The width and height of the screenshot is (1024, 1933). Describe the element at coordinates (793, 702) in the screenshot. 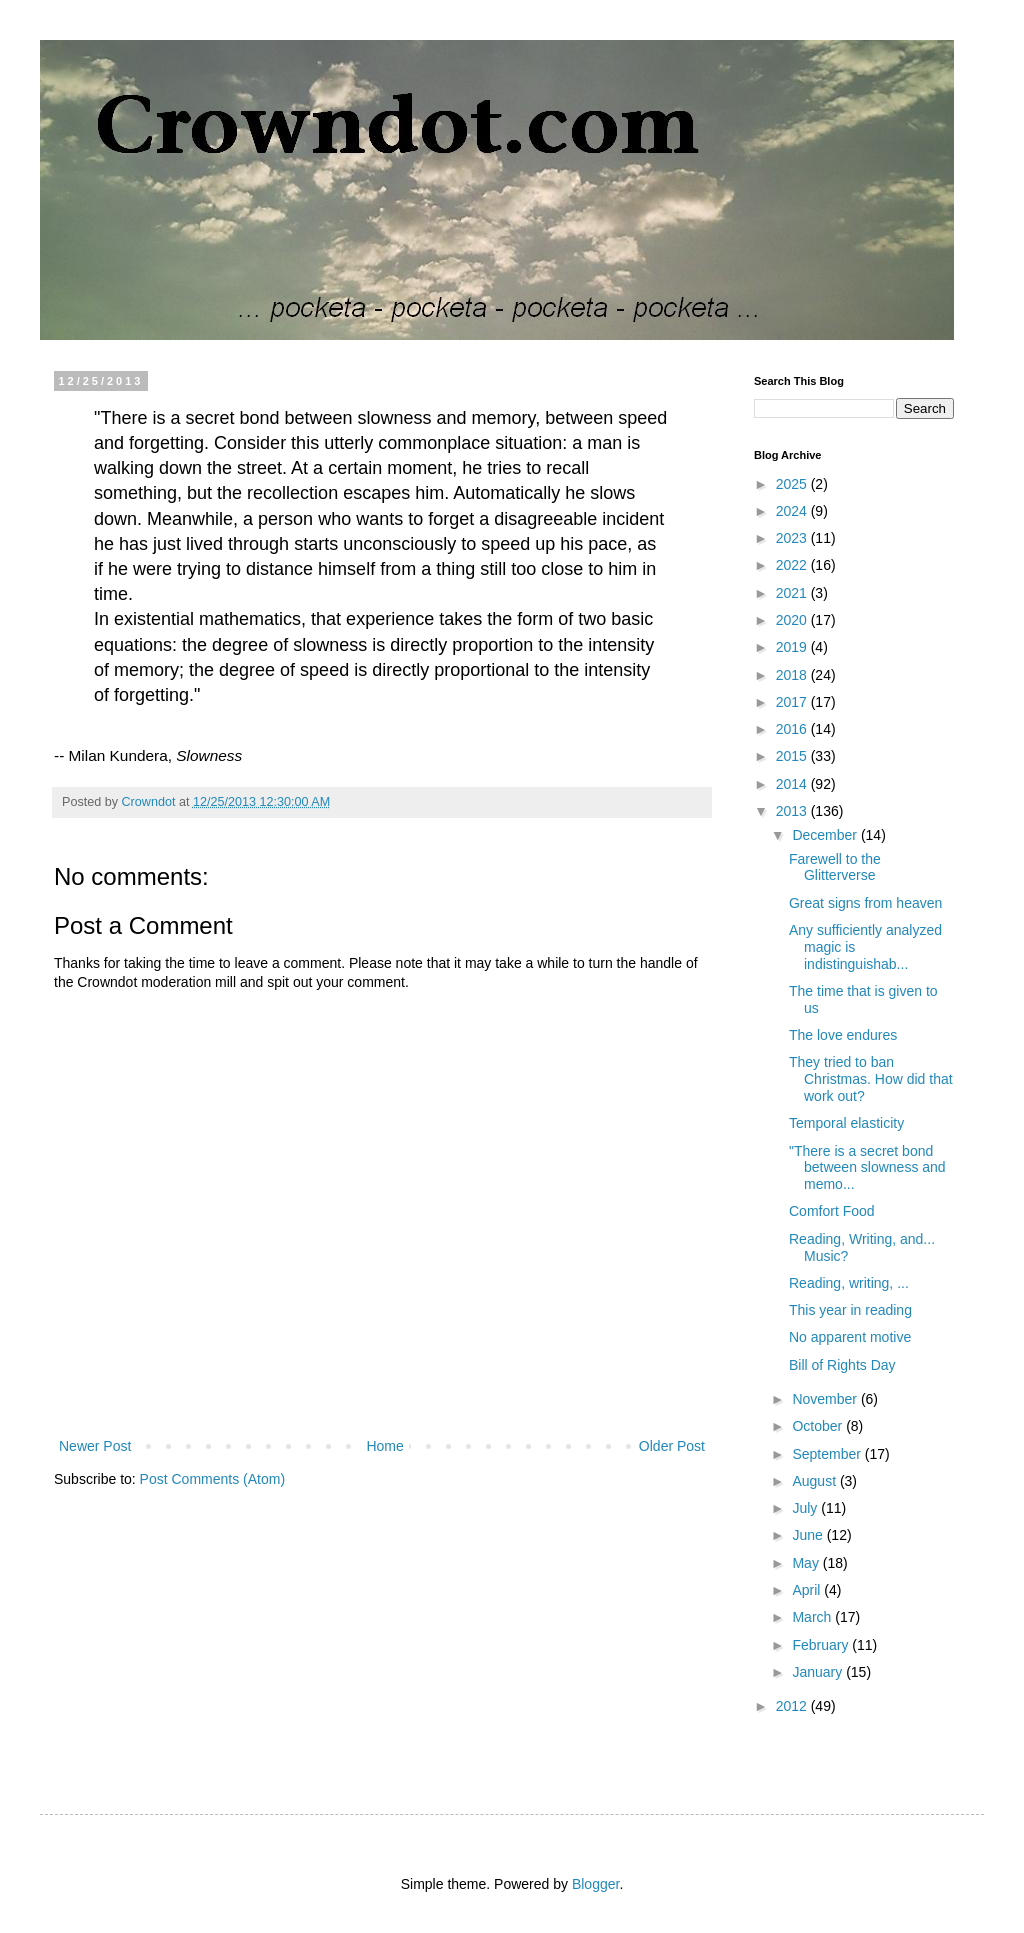

I see `2017` at that location.